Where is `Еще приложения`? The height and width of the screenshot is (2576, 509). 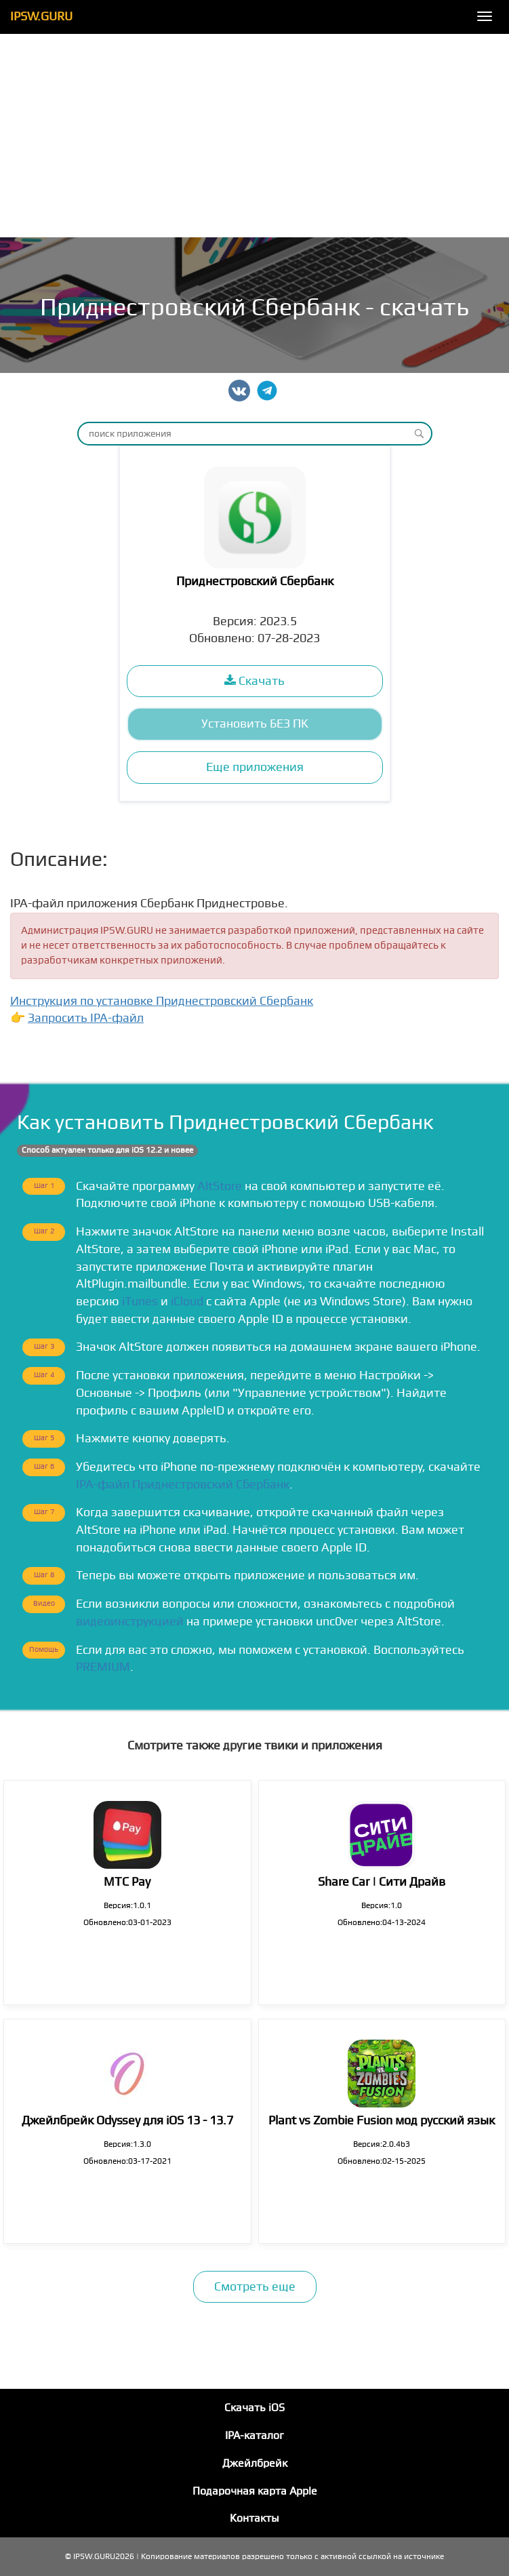 Еще приложения is located at coordinates (255, 767).